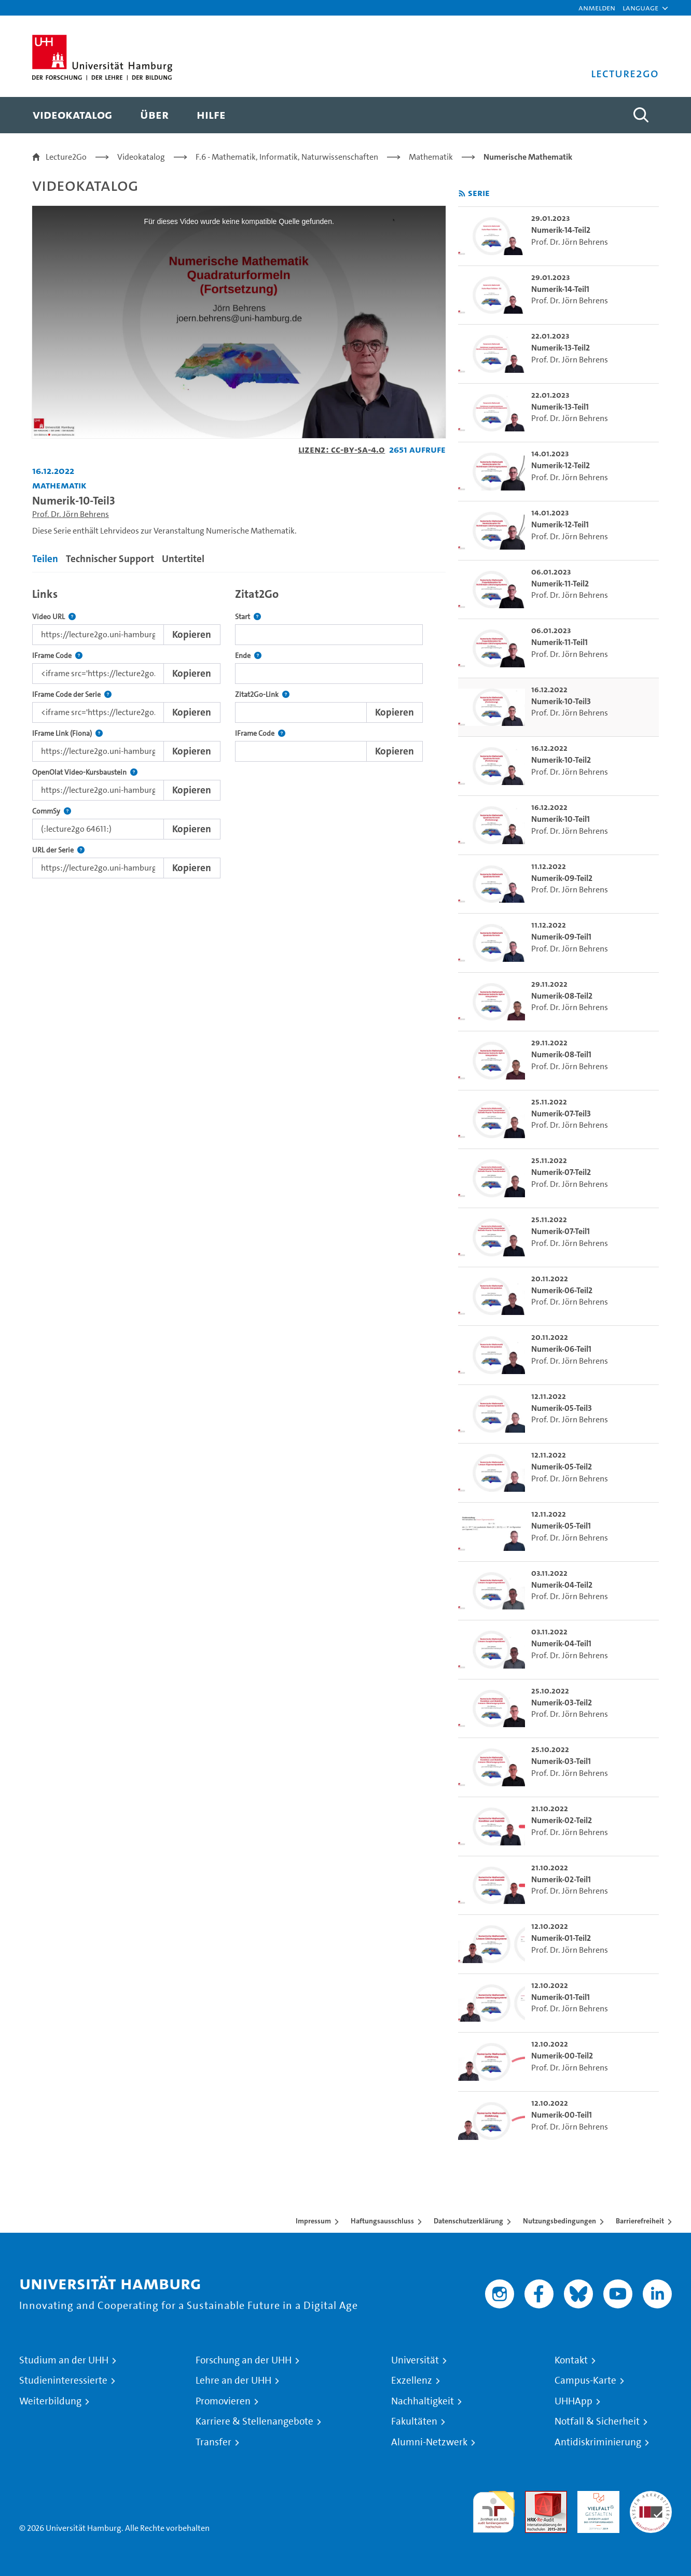 The image size is (691, 2576). Describe the element at coordinates (560, 1997) in the screenshot. I see `Numerik-01-Teil1 [go-to-video: Numerik-01-Teil1]` at that location.